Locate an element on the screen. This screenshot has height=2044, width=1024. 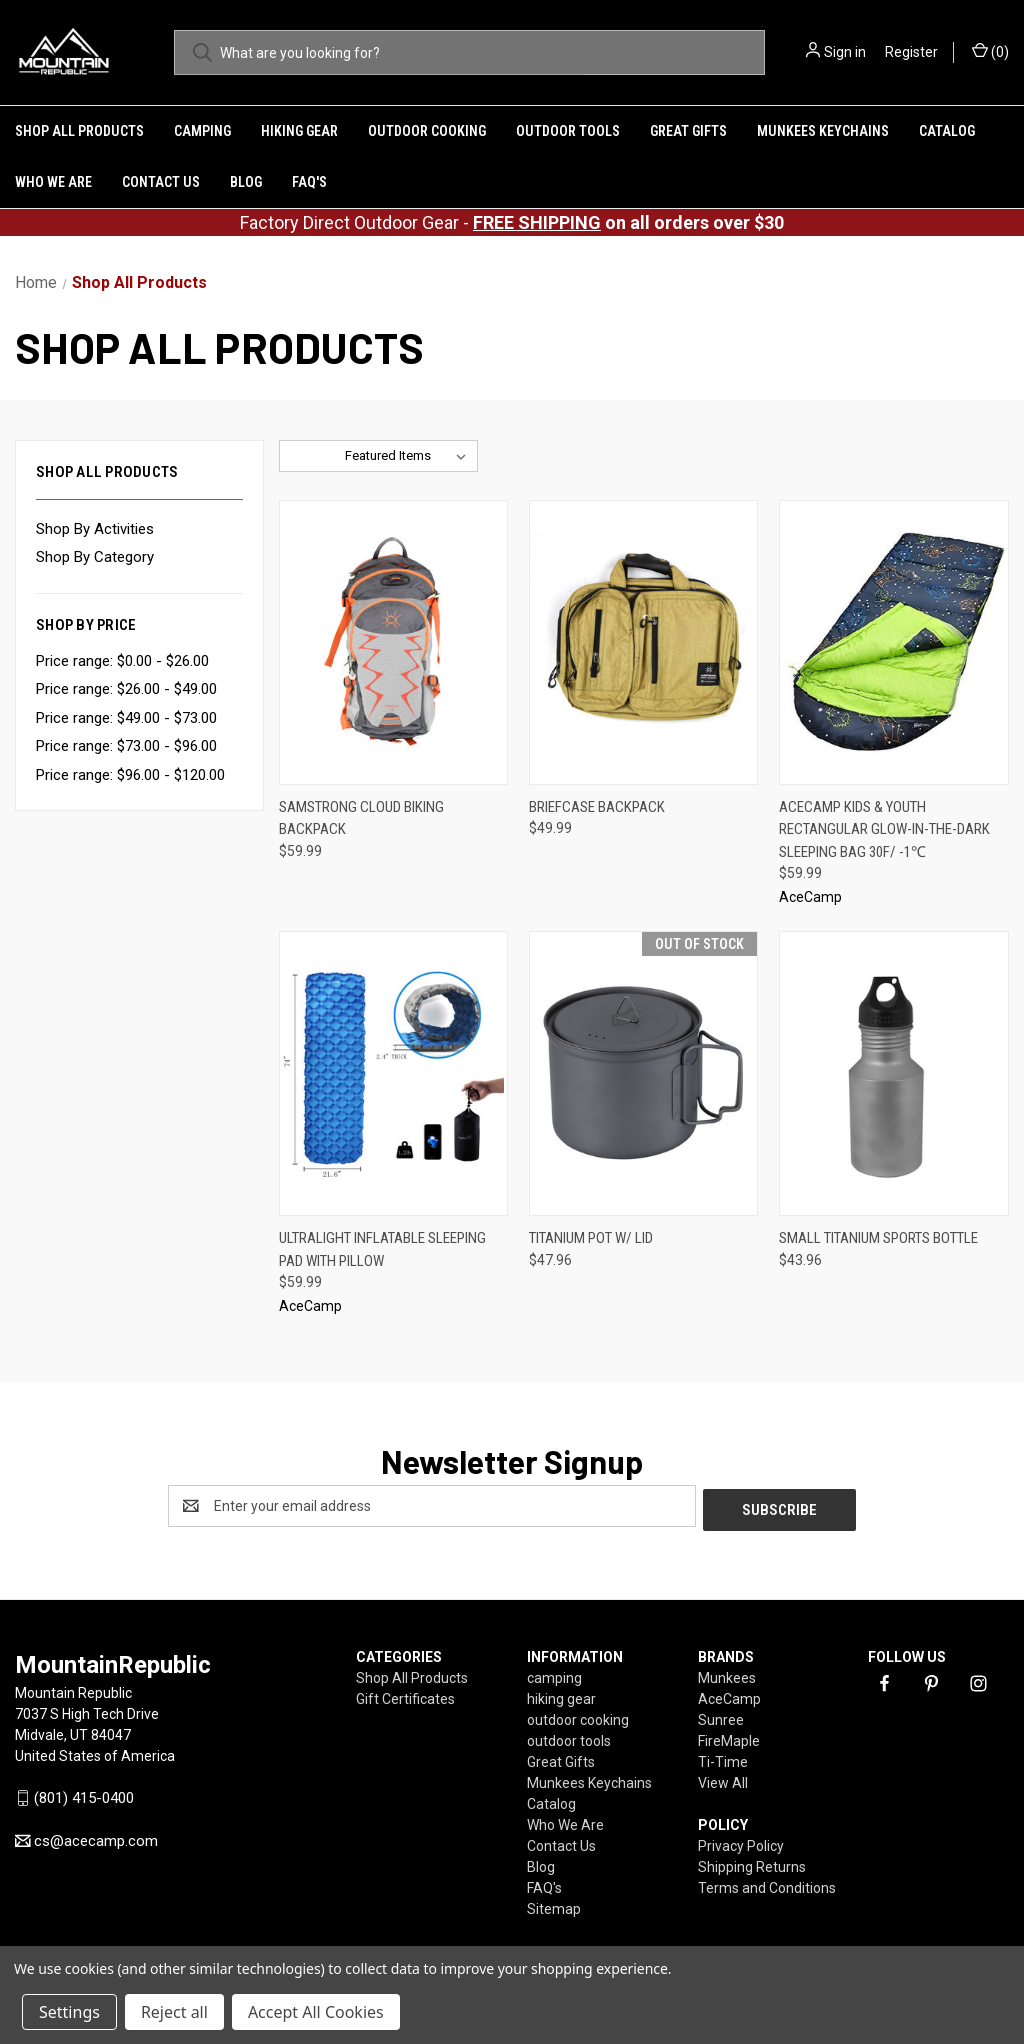
[listbox] is located at coordinates (409, 456).